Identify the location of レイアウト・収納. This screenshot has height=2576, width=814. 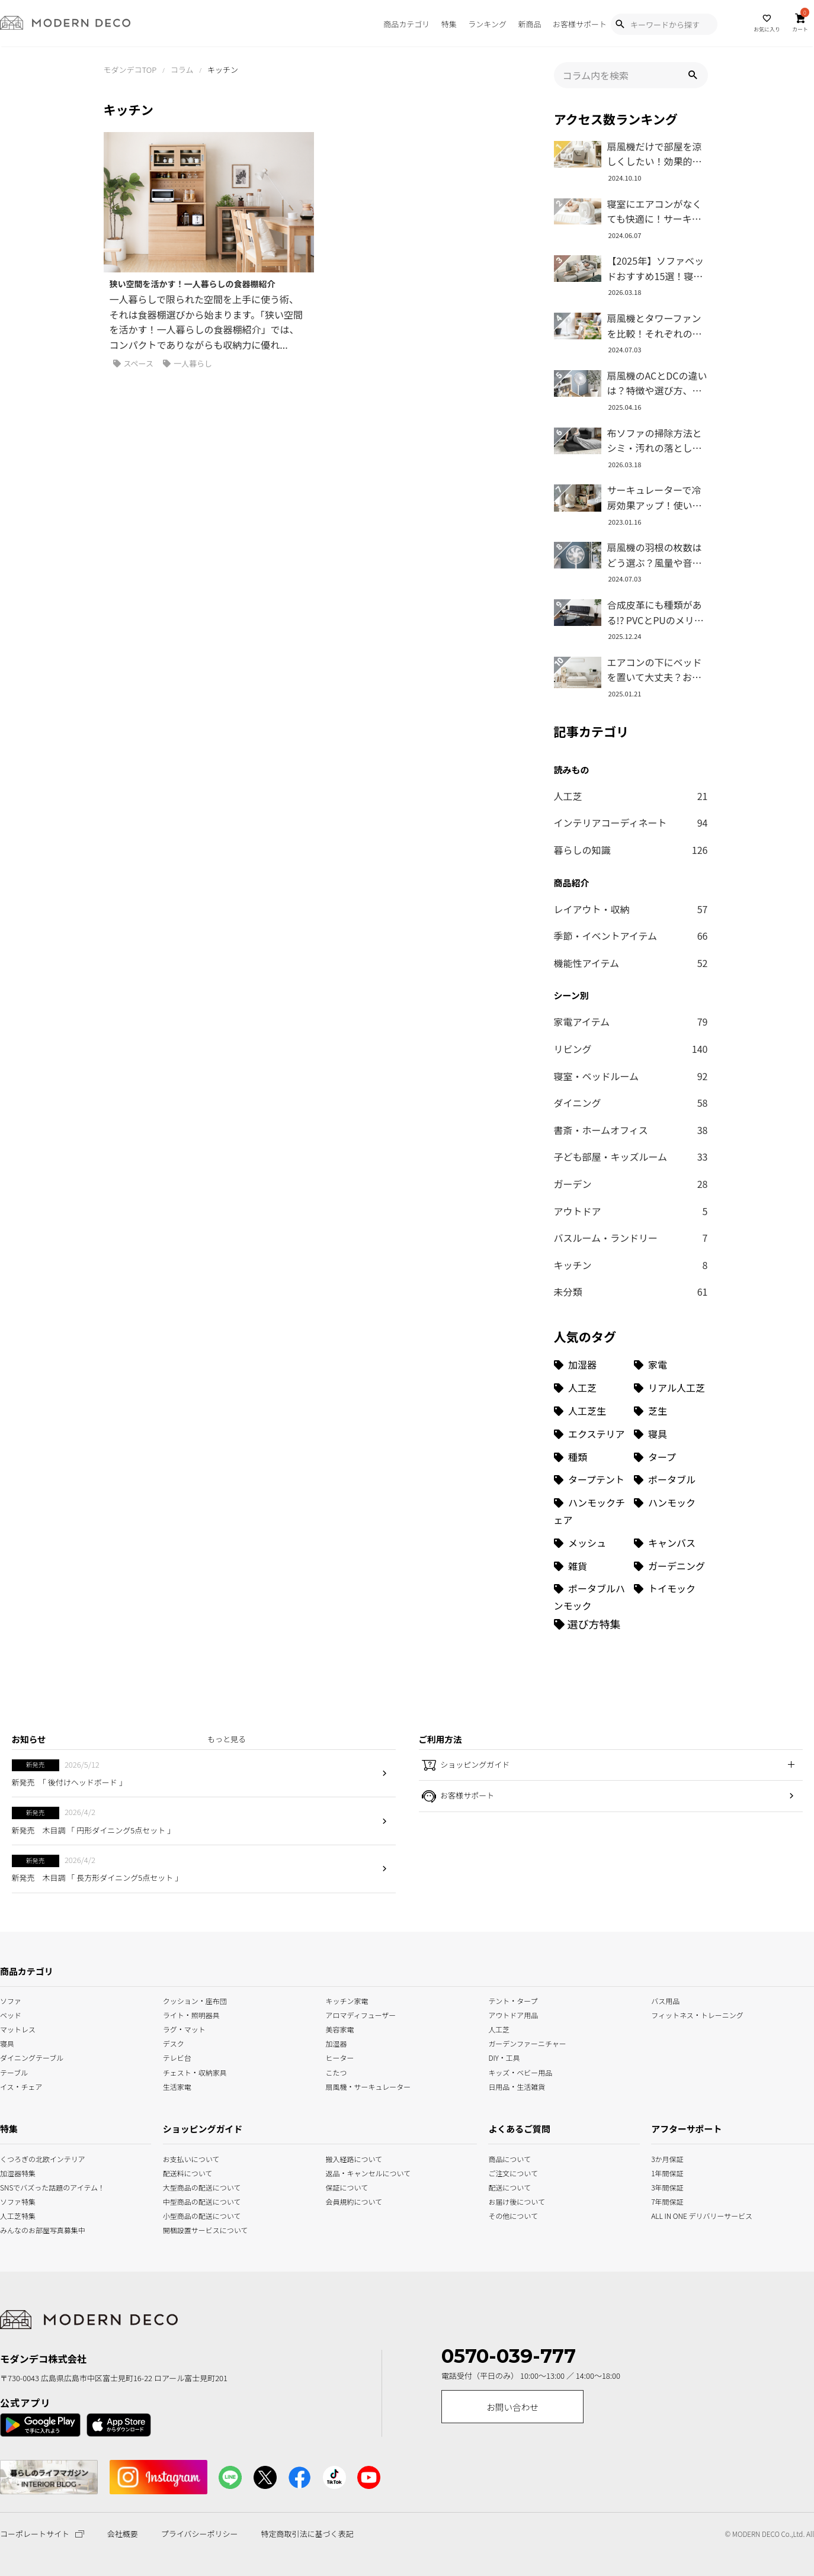
(631, 909).